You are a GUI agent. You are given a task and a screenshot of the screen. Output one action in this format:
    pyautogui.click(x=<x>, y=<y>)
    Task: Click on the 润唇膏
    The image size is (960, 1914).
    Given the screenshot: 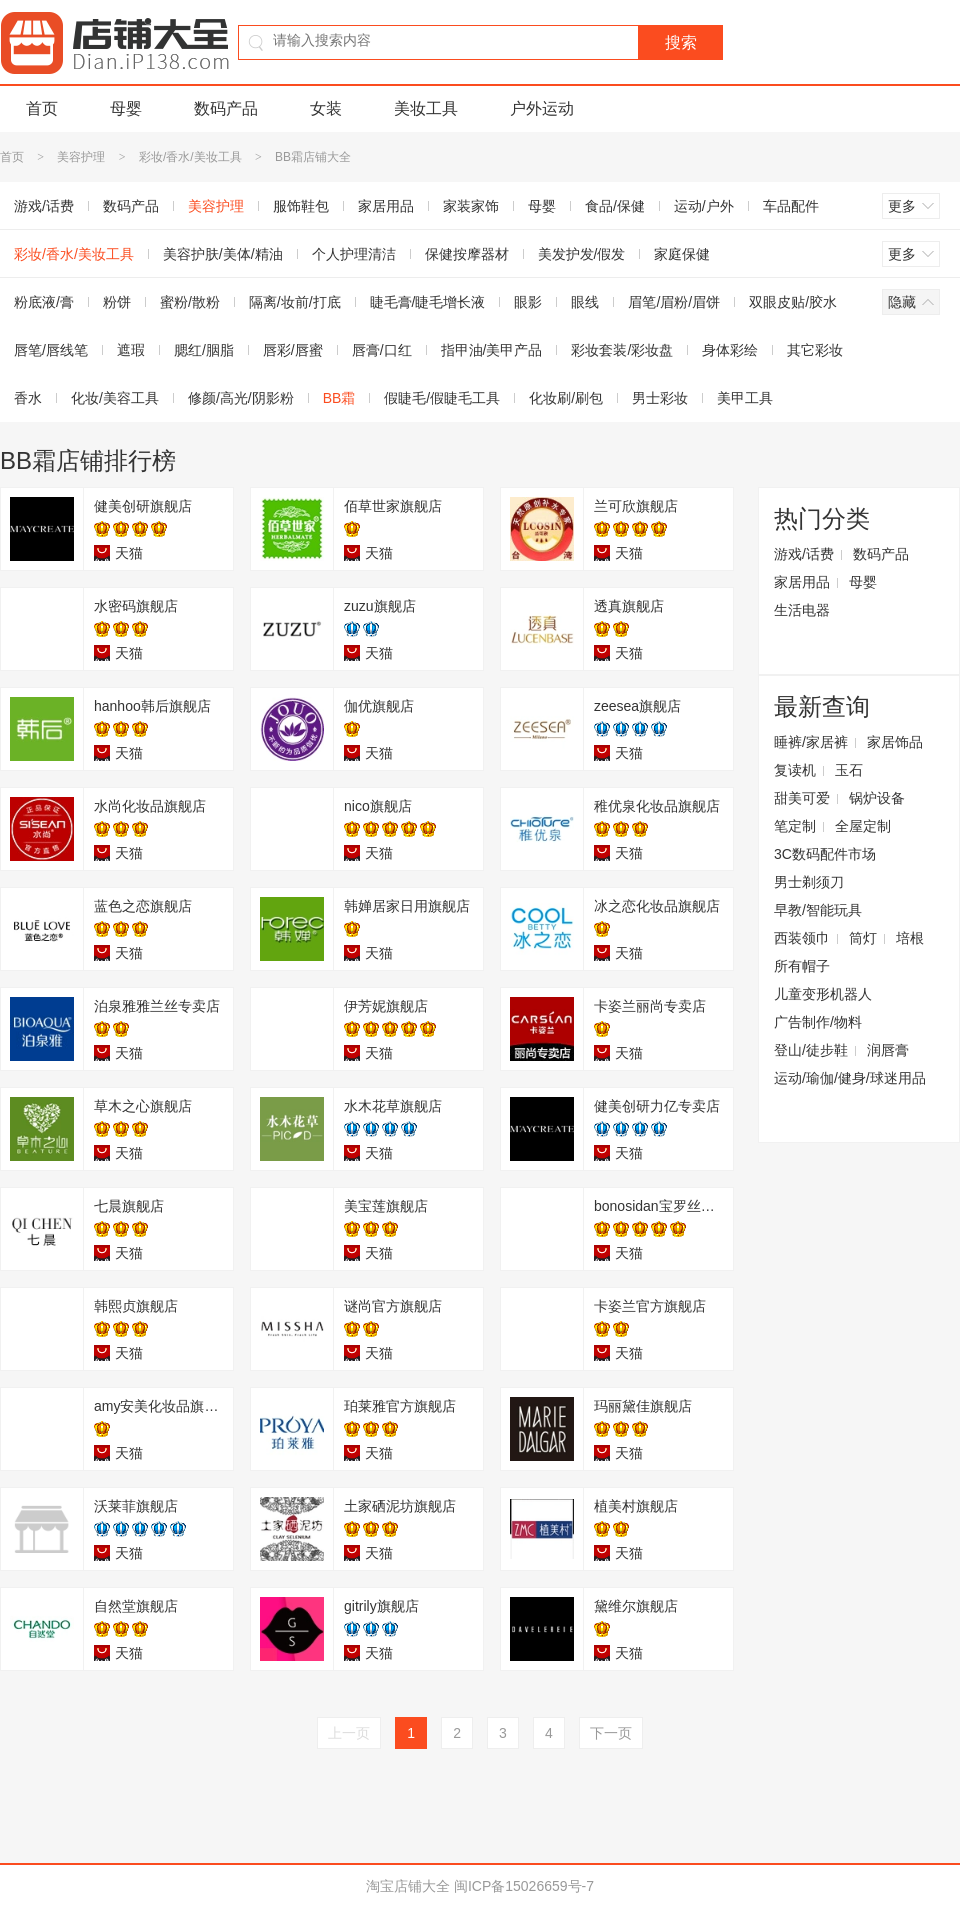 What is the action you would take?
    pyautogui.click(x=888, y=1050)
    